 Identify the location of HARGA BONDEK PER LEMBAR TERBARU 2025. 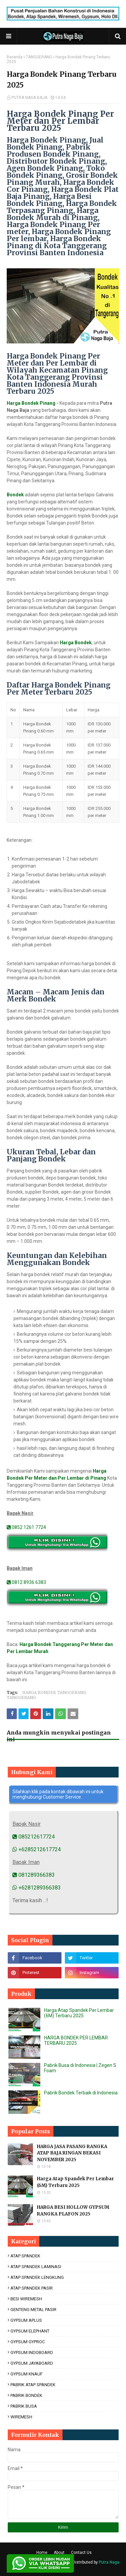
(76, 2040).